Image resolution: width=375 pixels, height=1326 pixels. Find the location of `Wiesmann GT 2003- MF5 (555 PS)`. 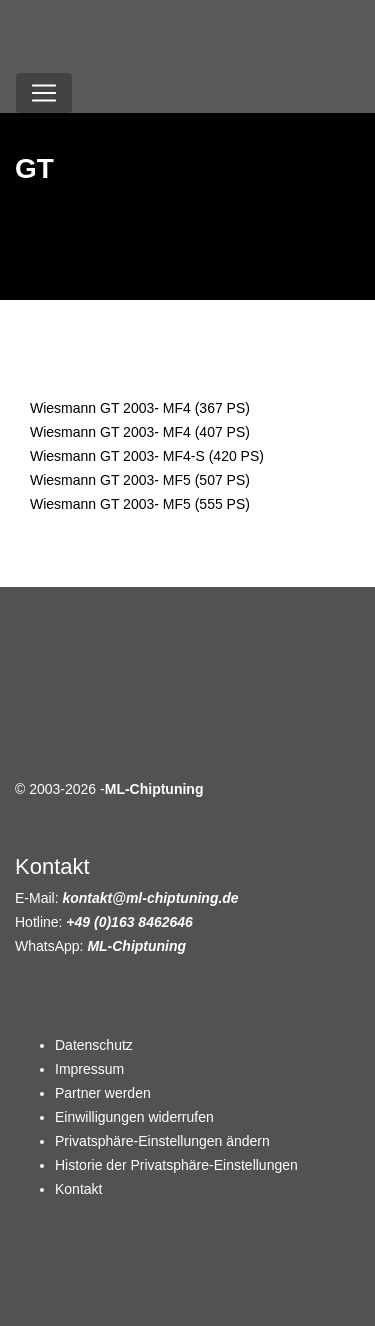

Wiesmann GT 2003- MF5 (555 PS) is located at coordinates (140, 504).